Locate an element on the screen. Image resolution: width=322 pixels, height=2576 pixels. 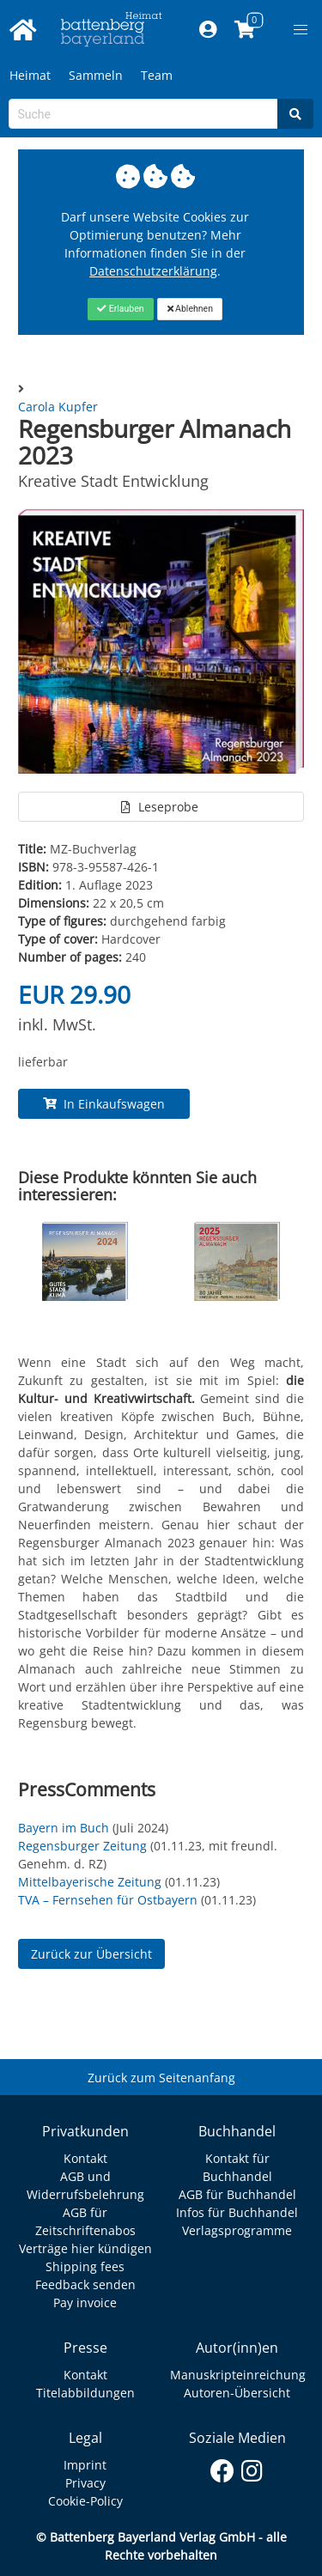
Bayern im Buch is located at coordinates (63, 1828).